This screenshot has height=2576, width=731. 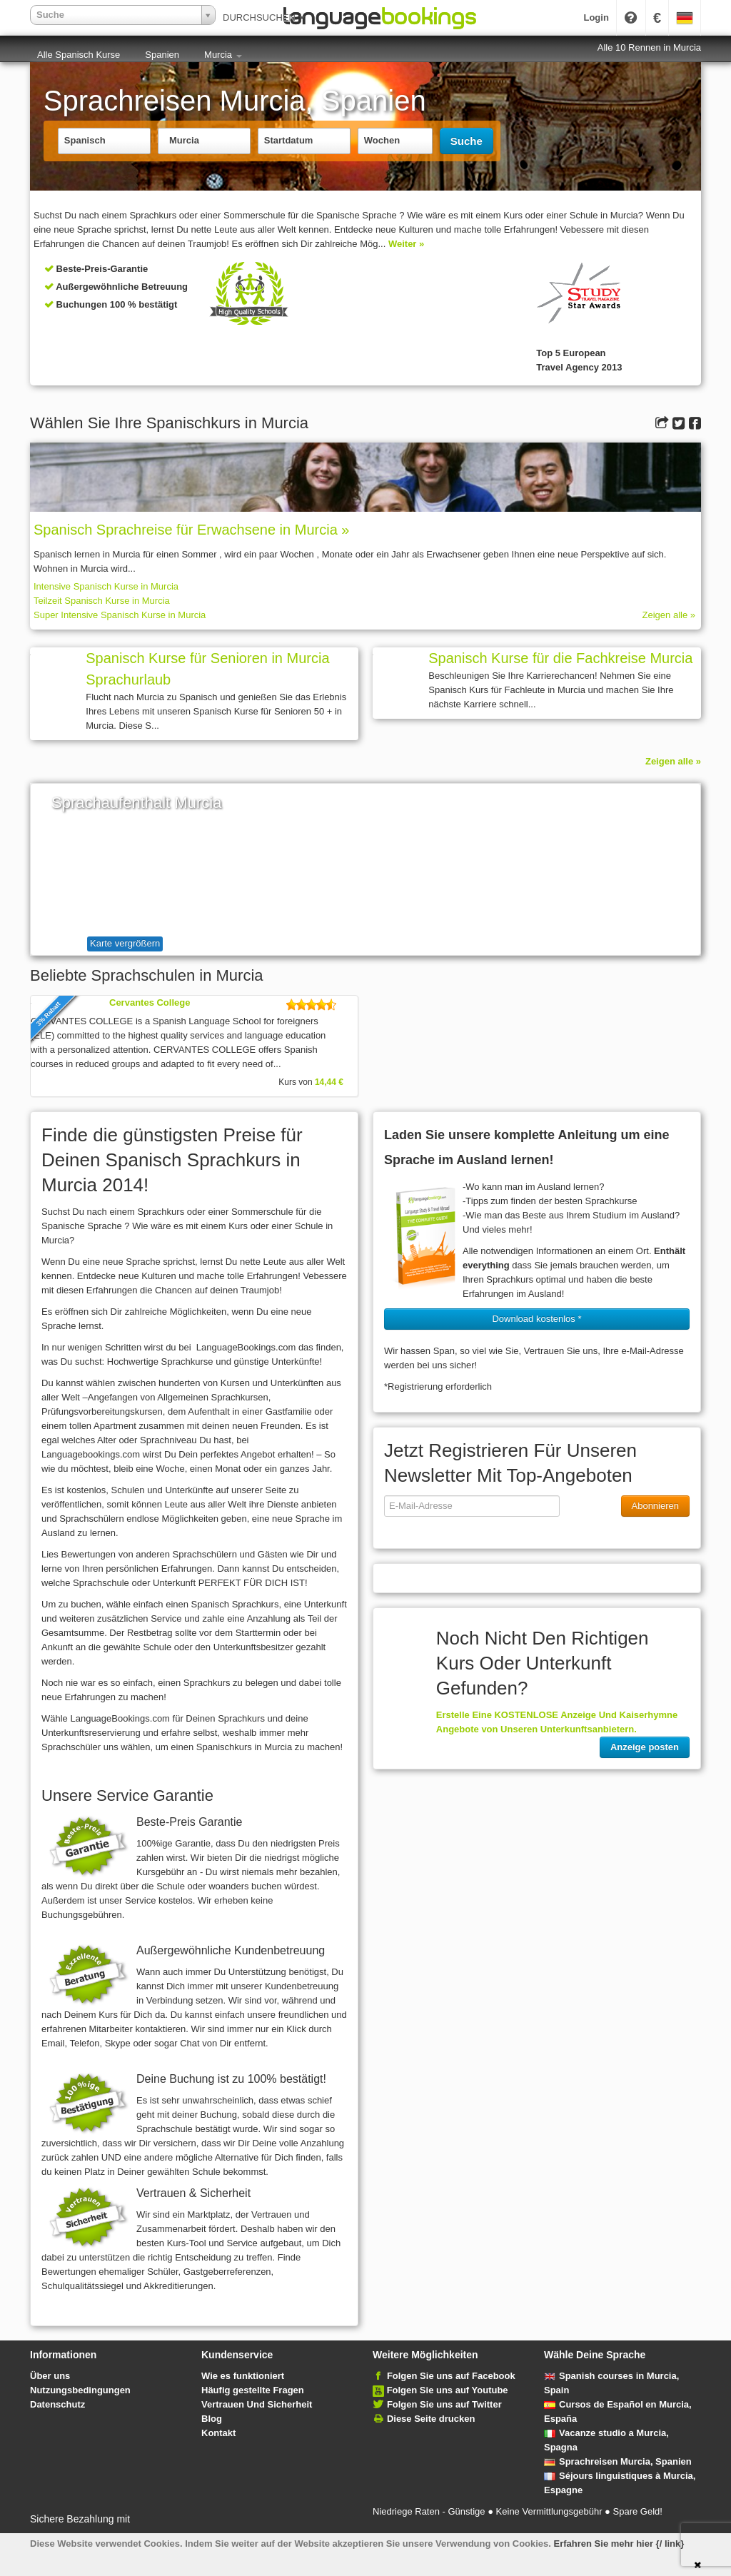 I want to click on Vertrauen Und Sicherheit, so click(x=256, y=2404).